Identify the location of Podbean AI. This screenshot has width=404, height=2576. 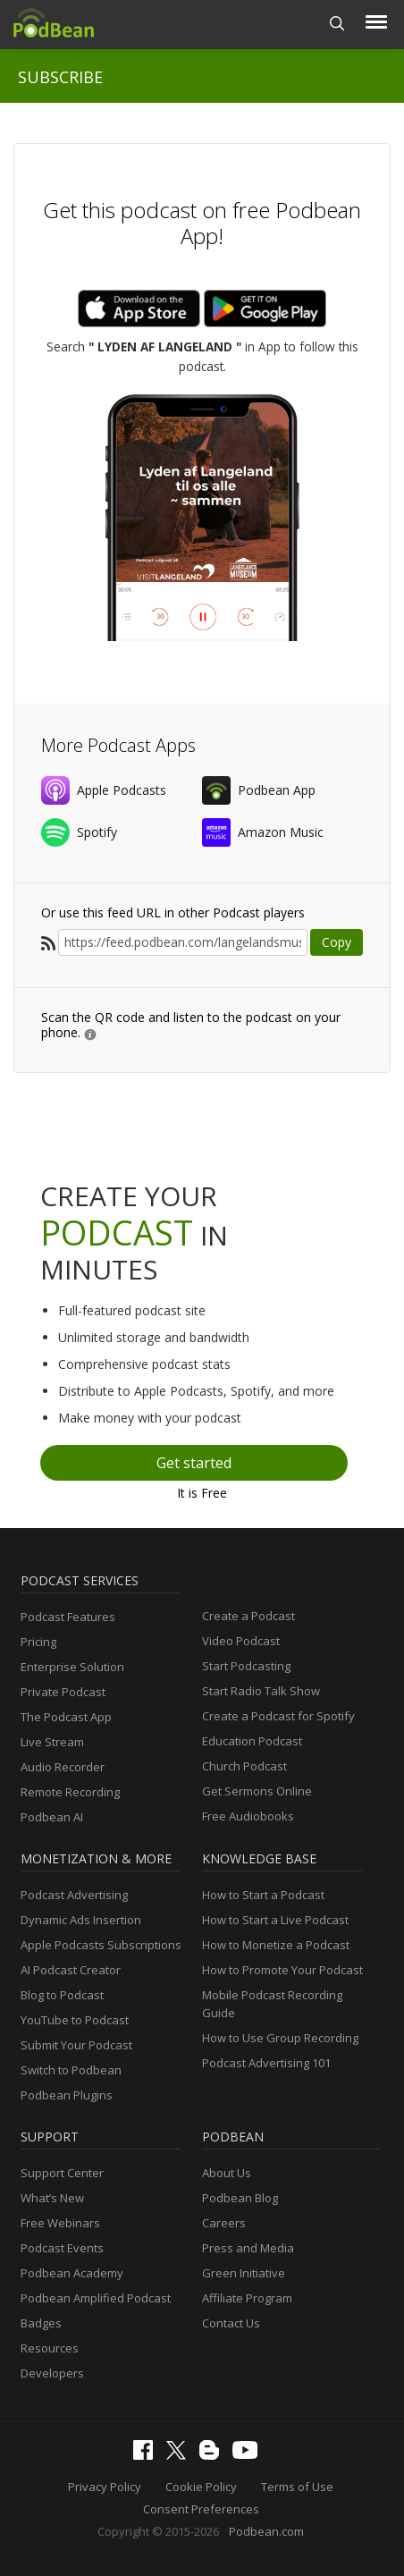
(52, 1817).